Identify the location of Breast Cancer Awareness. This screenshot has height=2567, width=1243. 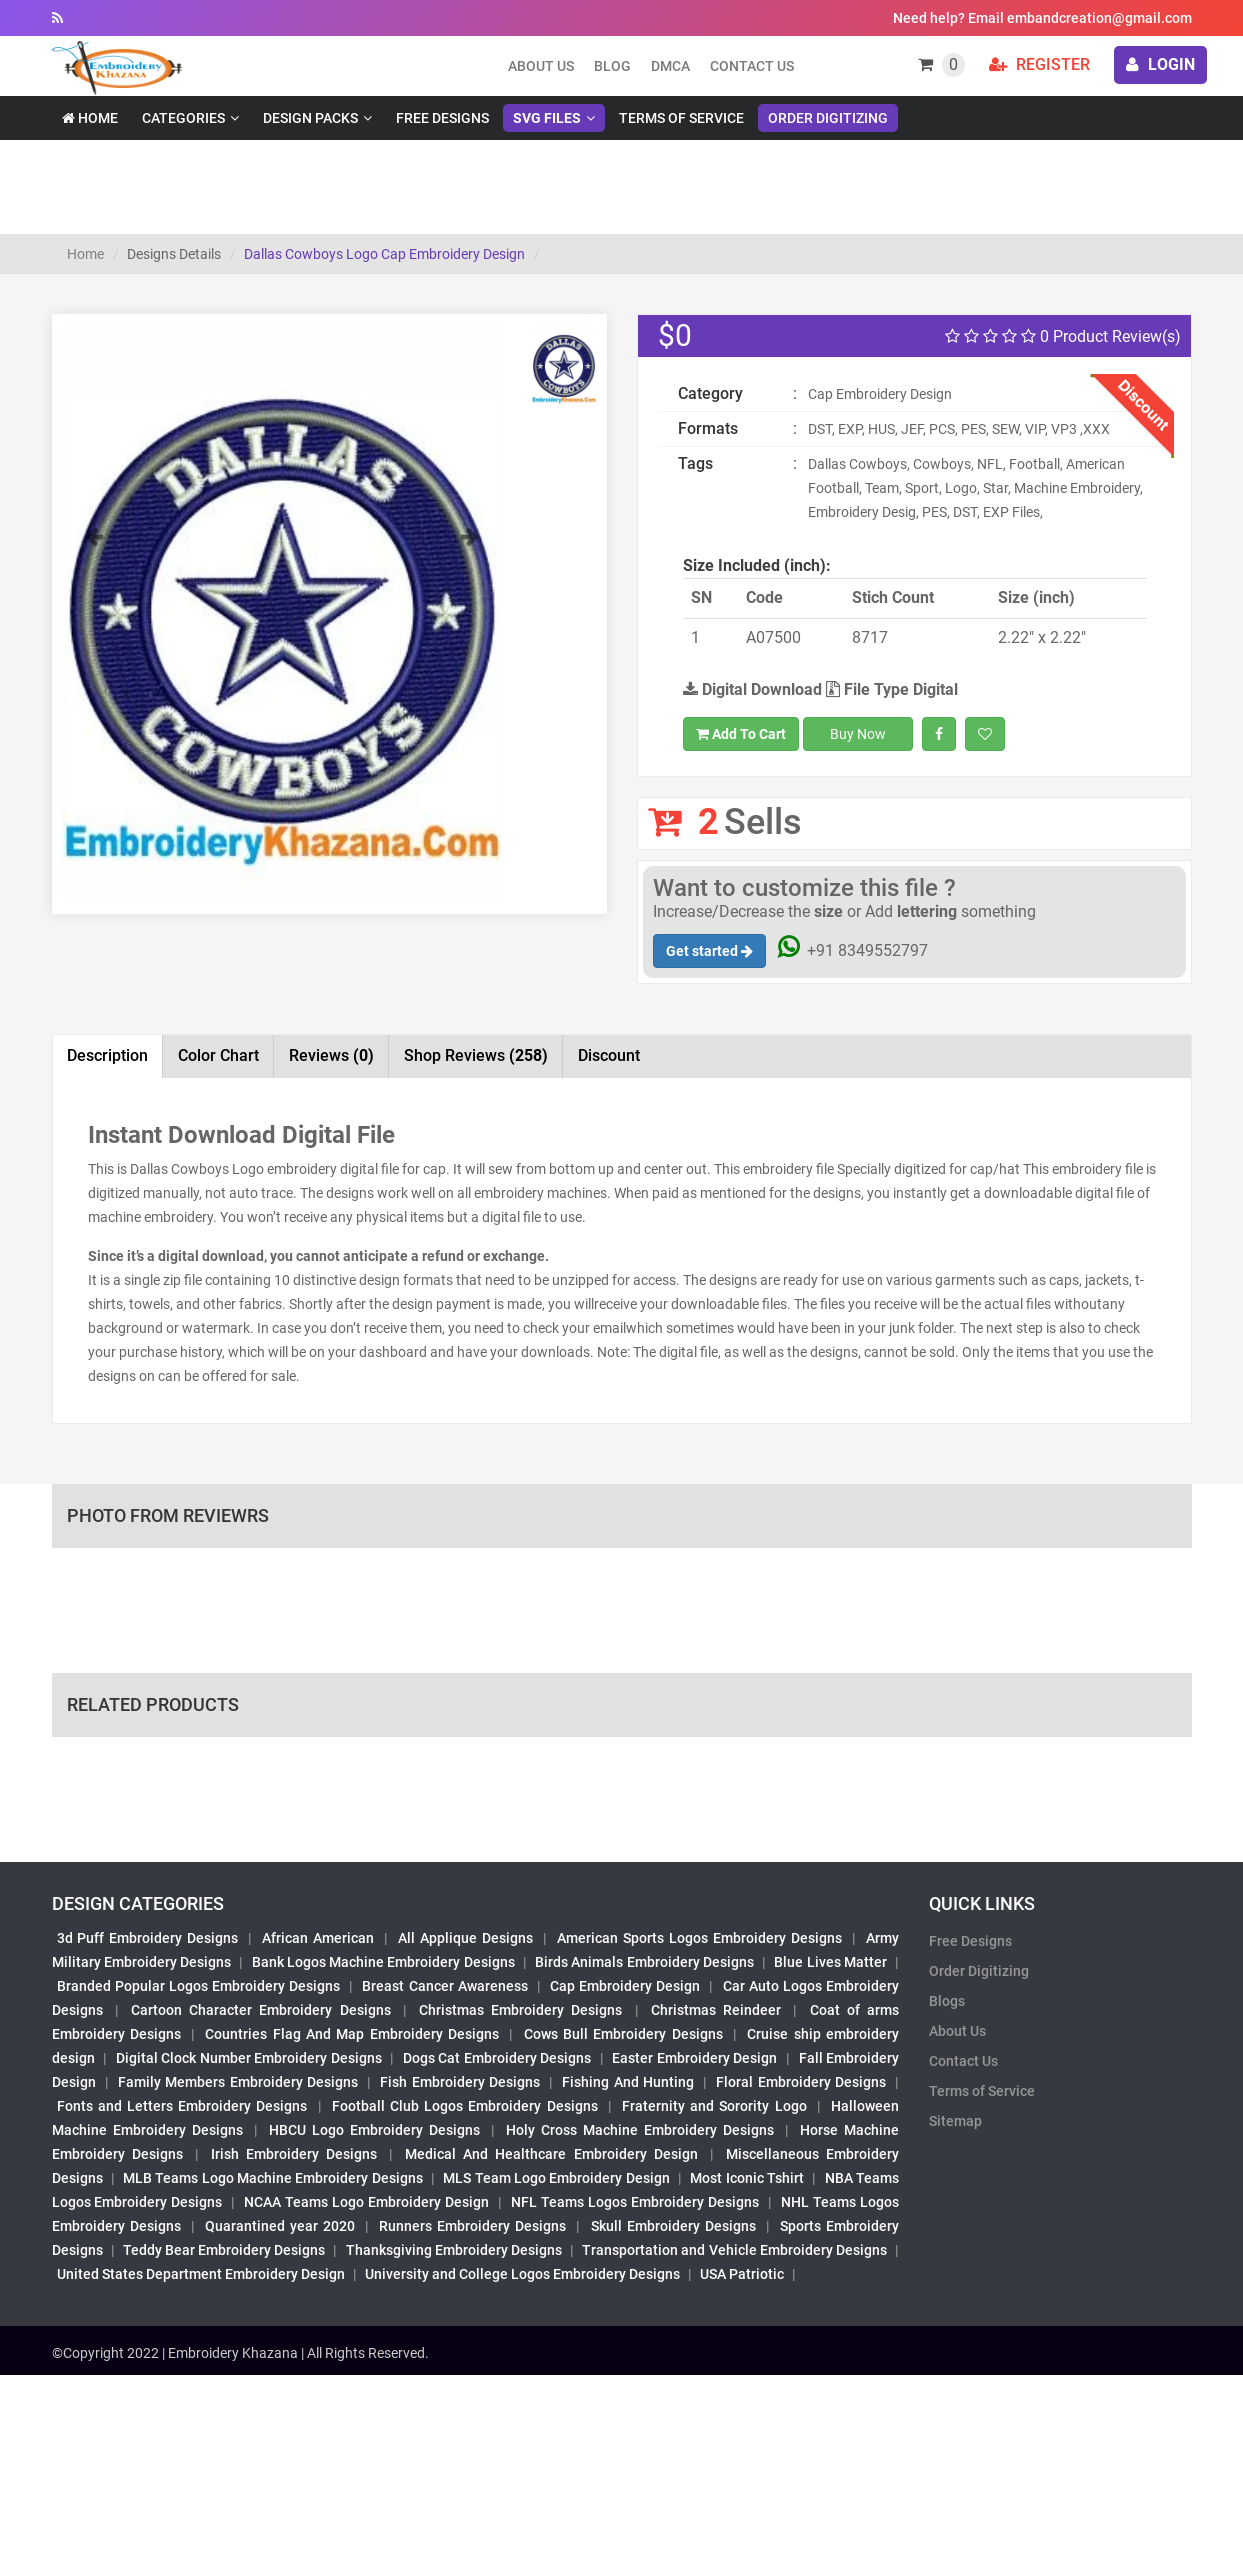
(444, 1986).